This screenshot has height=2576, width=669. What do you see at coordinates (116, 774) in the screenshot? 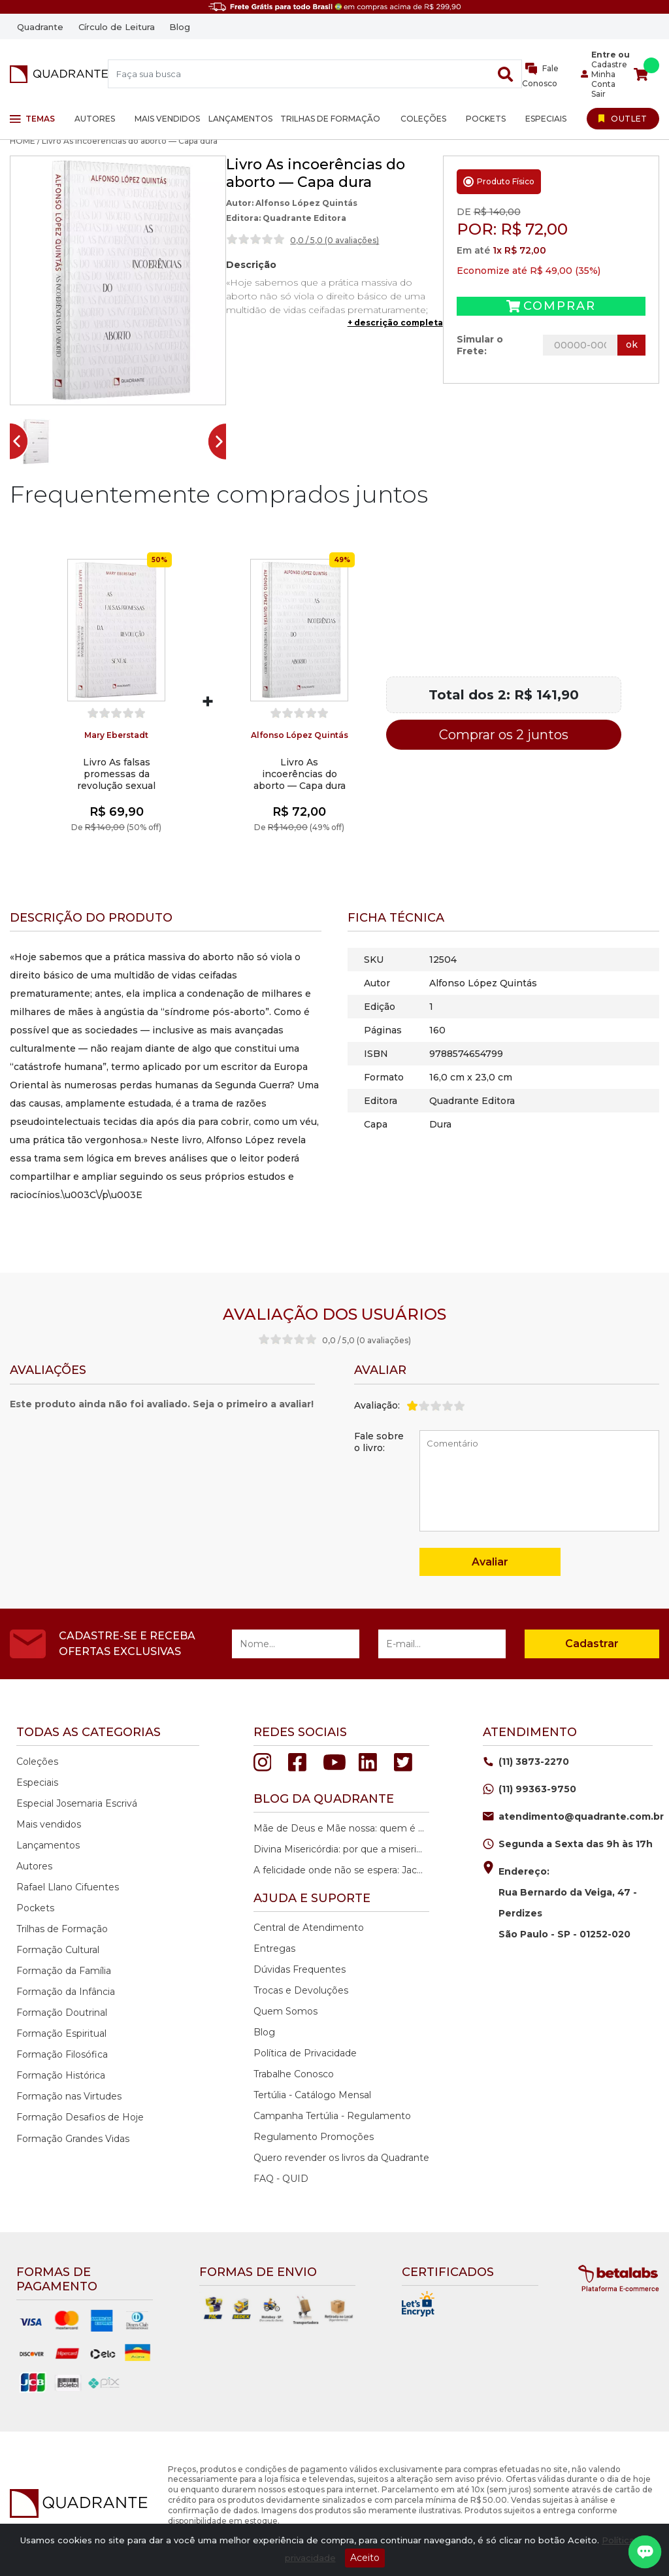
I see `Livro As falsas promessas da revolução sexual` at bounding box center [116, 774].